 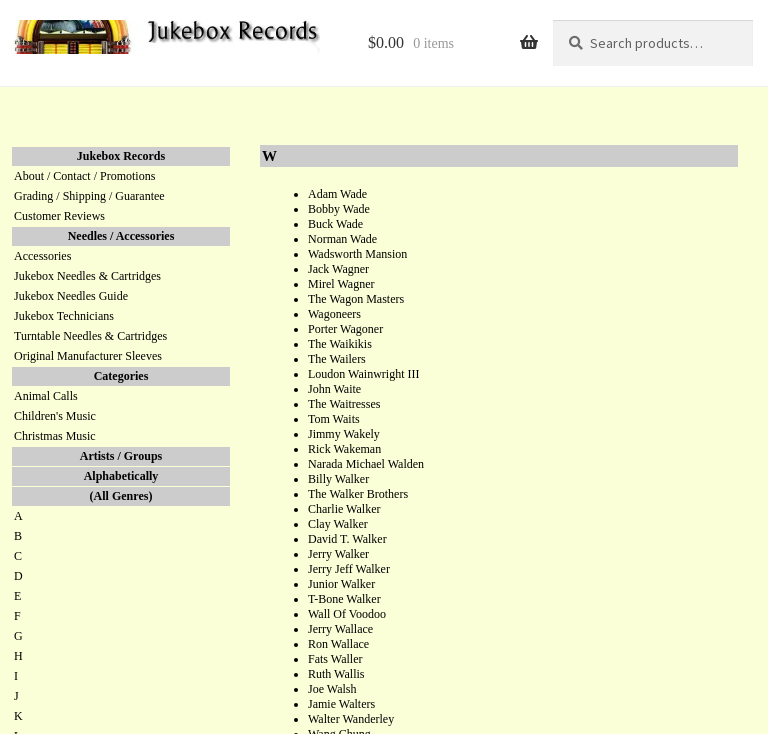 I want to click on Jamie Walters, so click(x=341, y=704).